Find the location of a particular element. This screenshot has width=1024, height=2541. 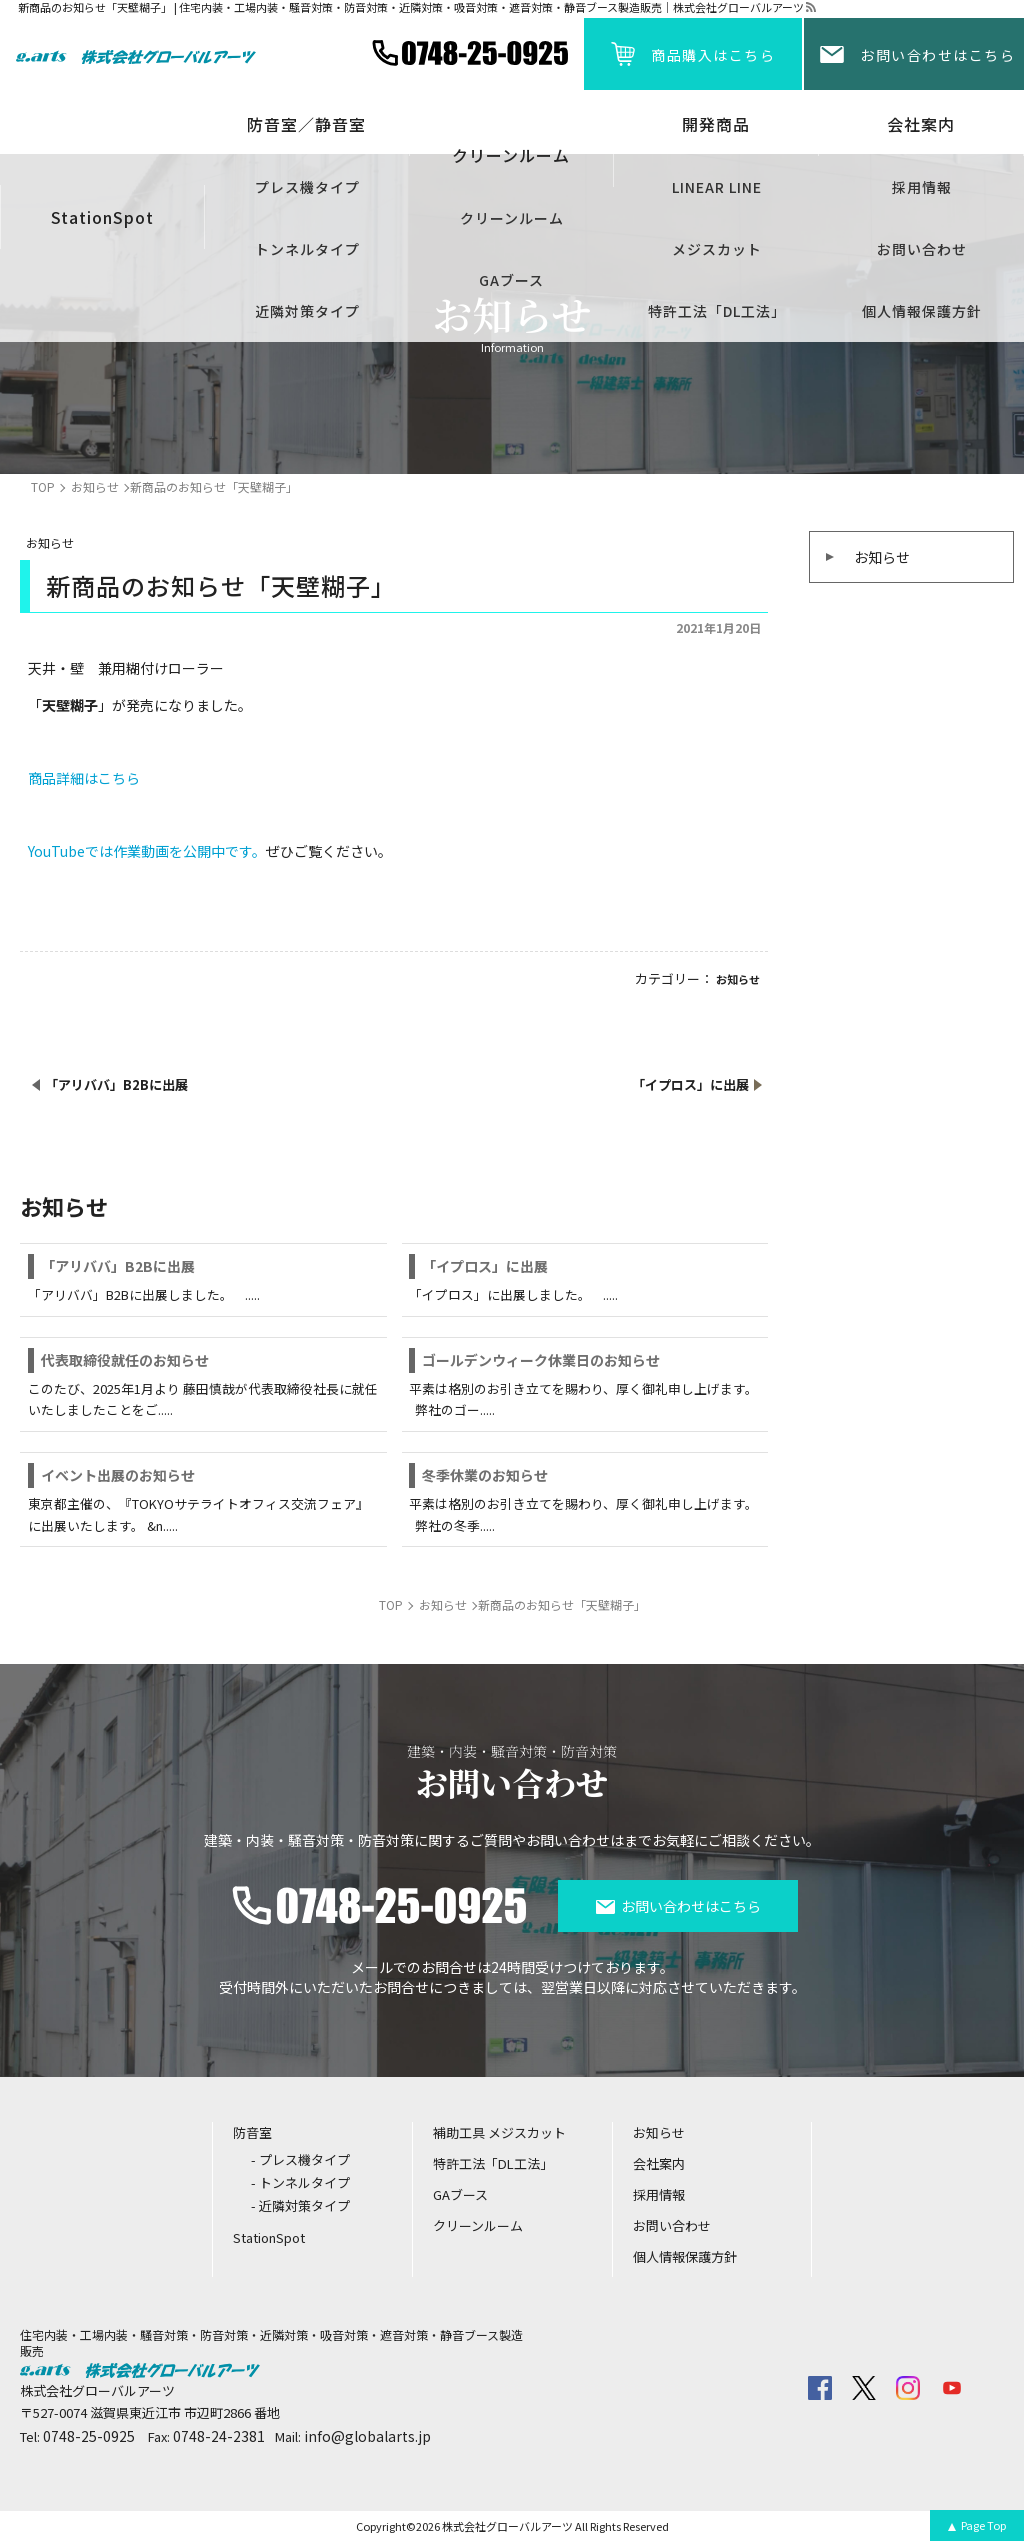

insta is located at coordinates (908, 2388).